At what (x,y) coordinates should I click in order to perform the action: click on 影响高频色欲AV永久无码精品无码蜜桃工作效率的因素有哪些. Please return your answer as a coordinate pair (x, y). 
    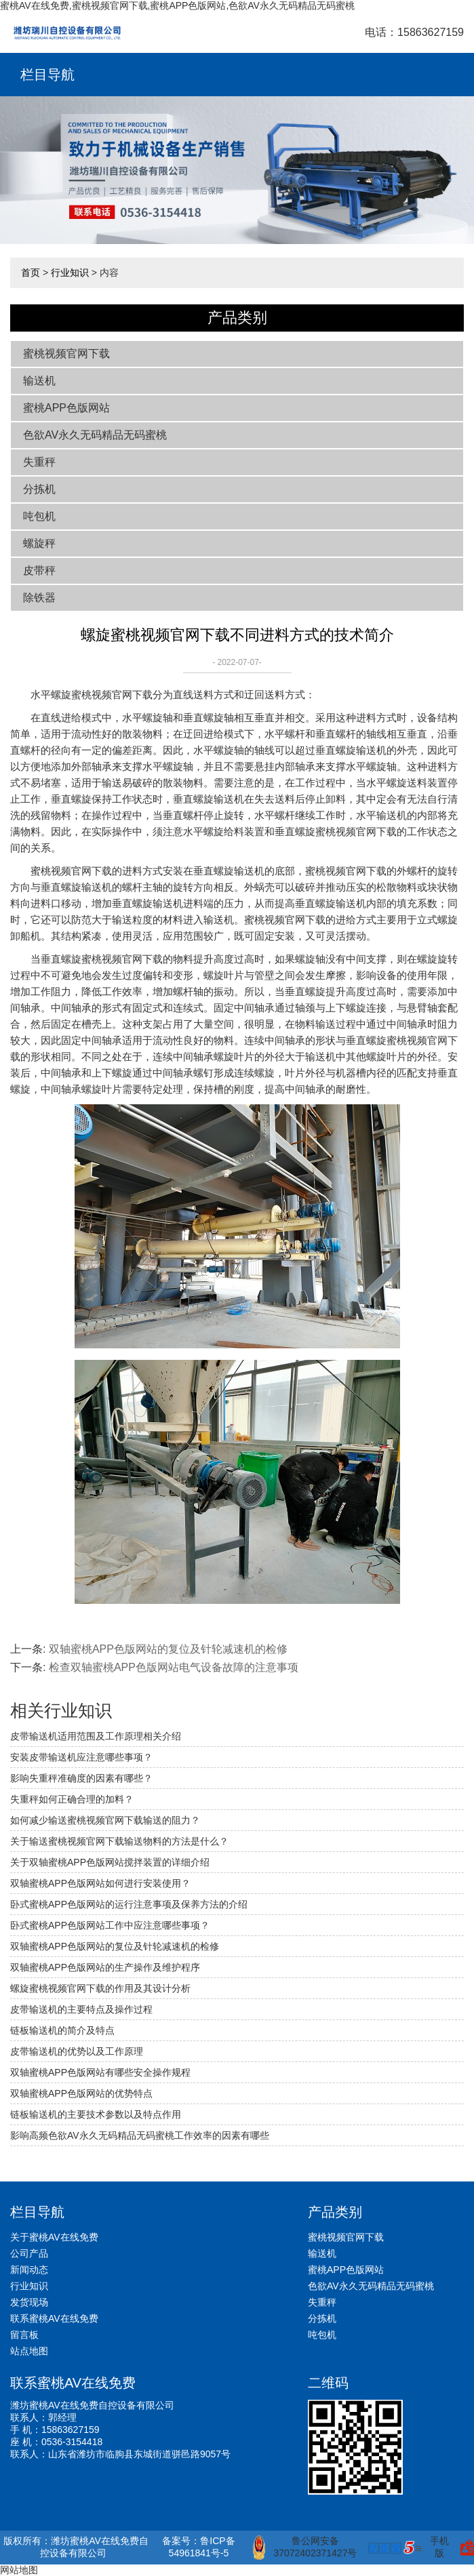
    Looking at the image, I should click on (139, 2135).